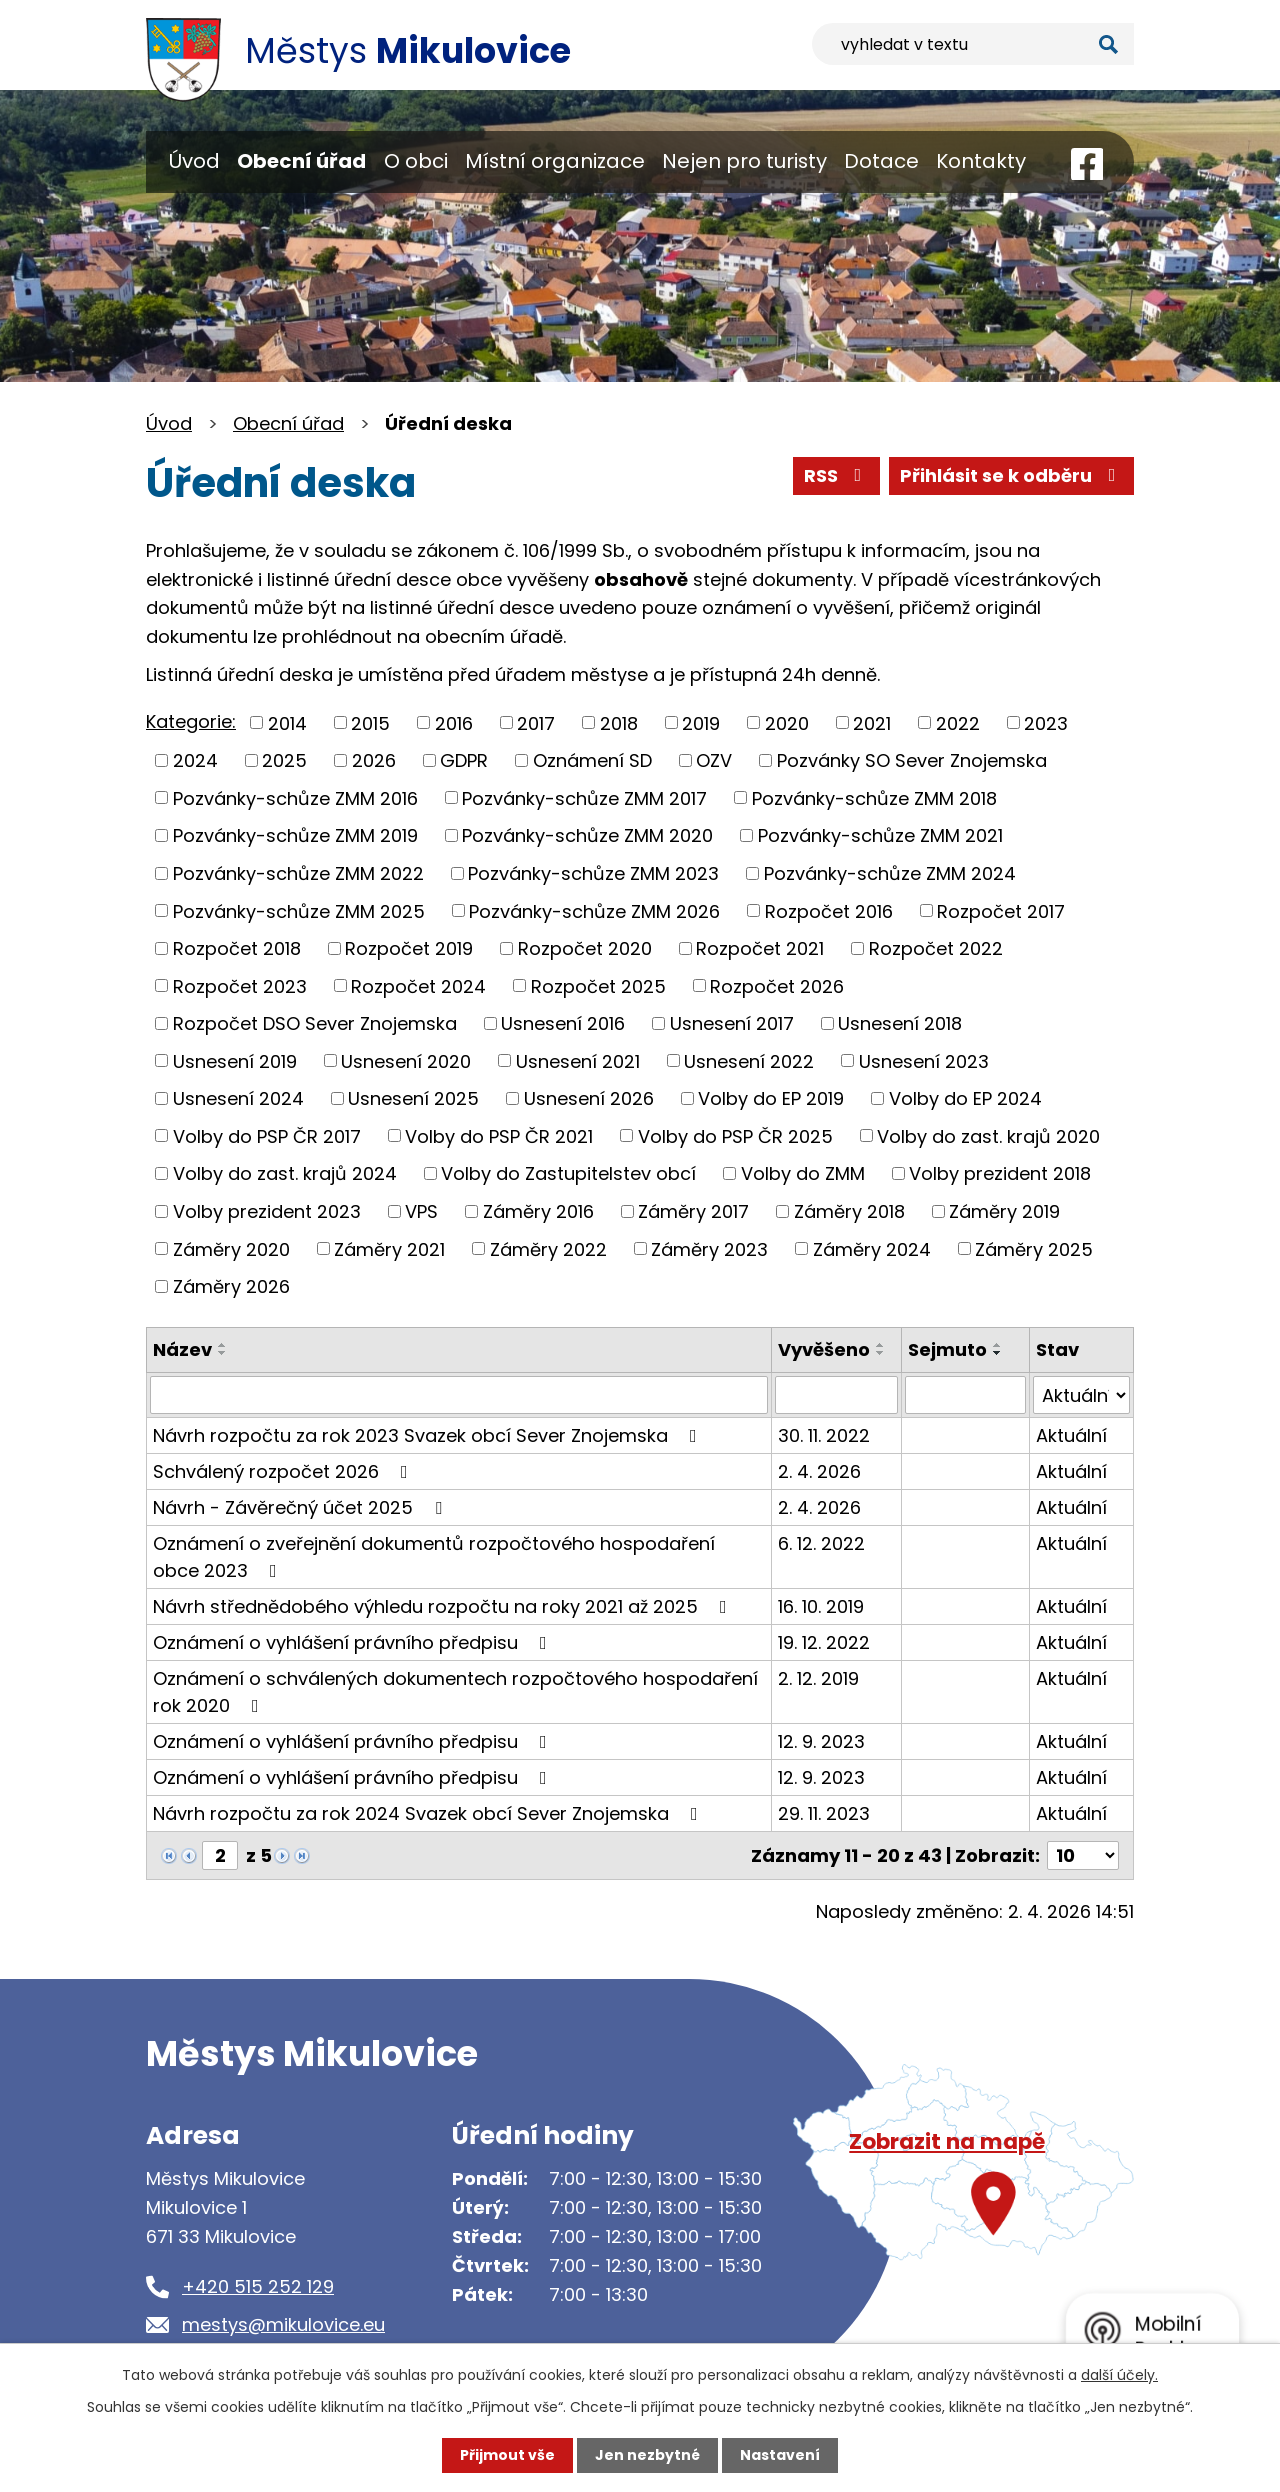  Describe the element at coordinates (593, 873) in the screenshot. I see `Pozvánky-schůze ZMM 2023` at that location.